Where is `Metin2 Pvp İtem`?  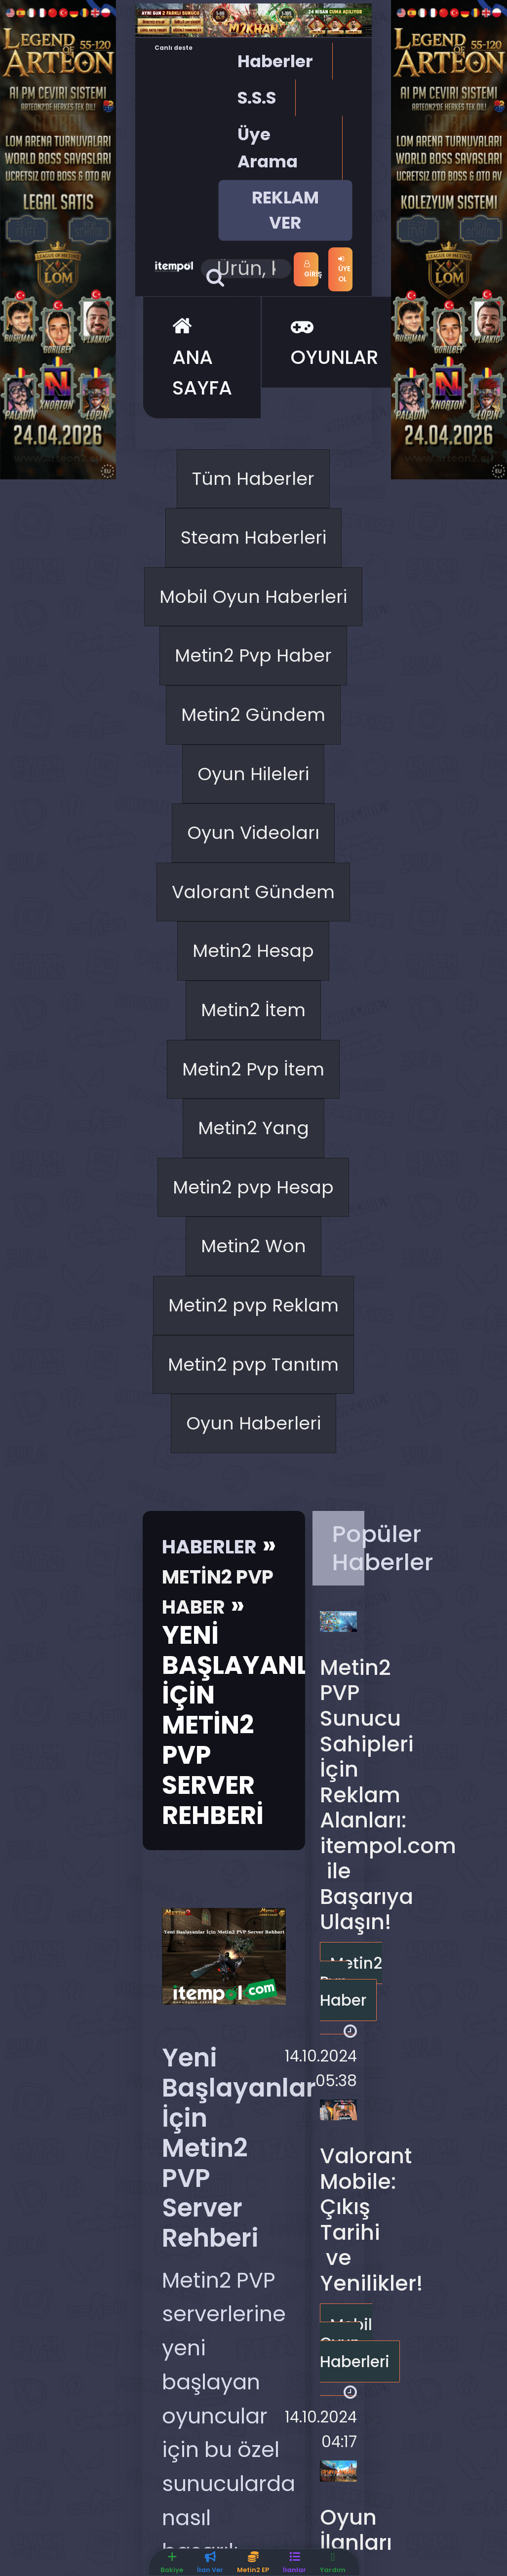 Metin2 Pvp İtem is located at coordinates (253, 1407).